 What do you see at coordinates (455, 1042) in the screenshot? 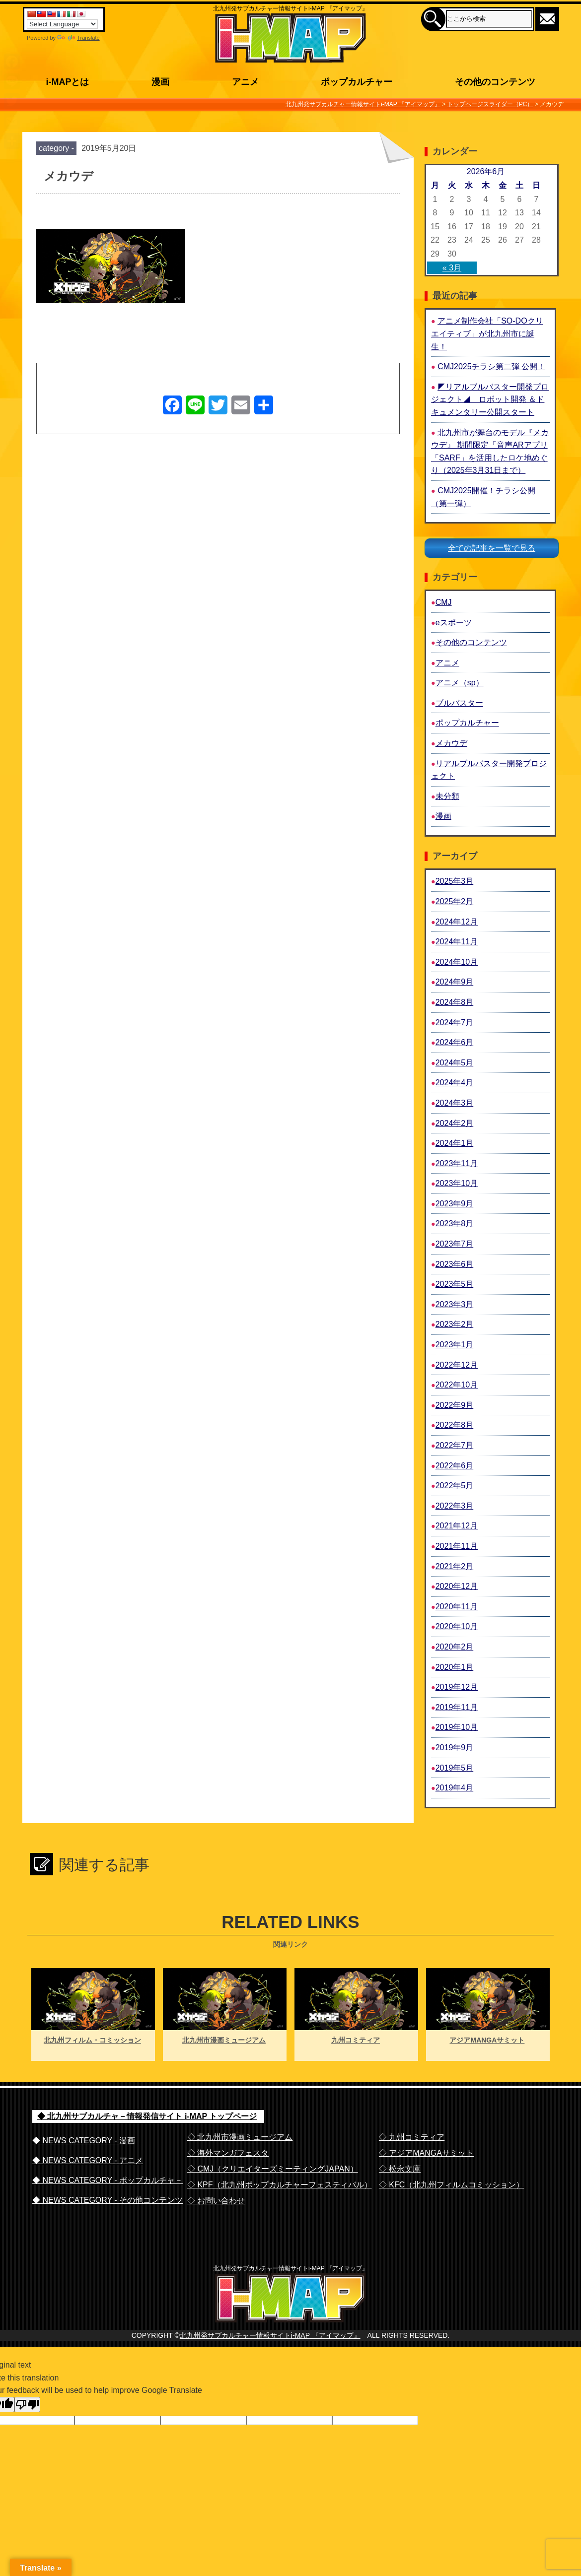
I see `2024年6月` at bounding box center [455, 1042].